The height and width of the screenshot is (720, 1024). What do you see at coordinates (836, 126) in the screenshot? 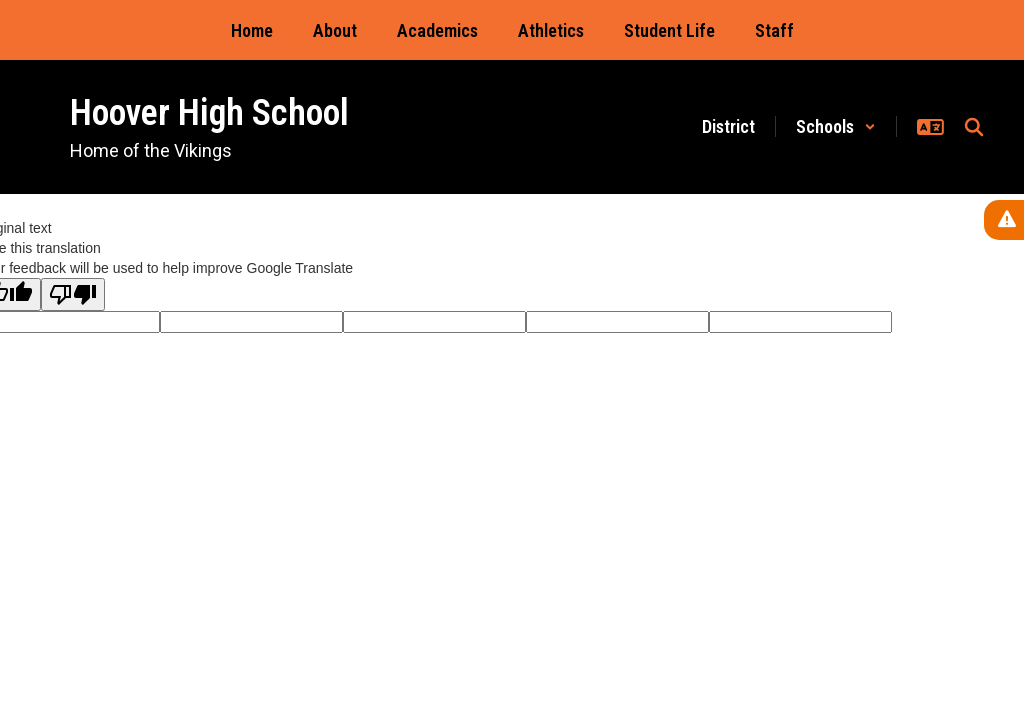
I see `[button]` at bounding box center [836, 126].